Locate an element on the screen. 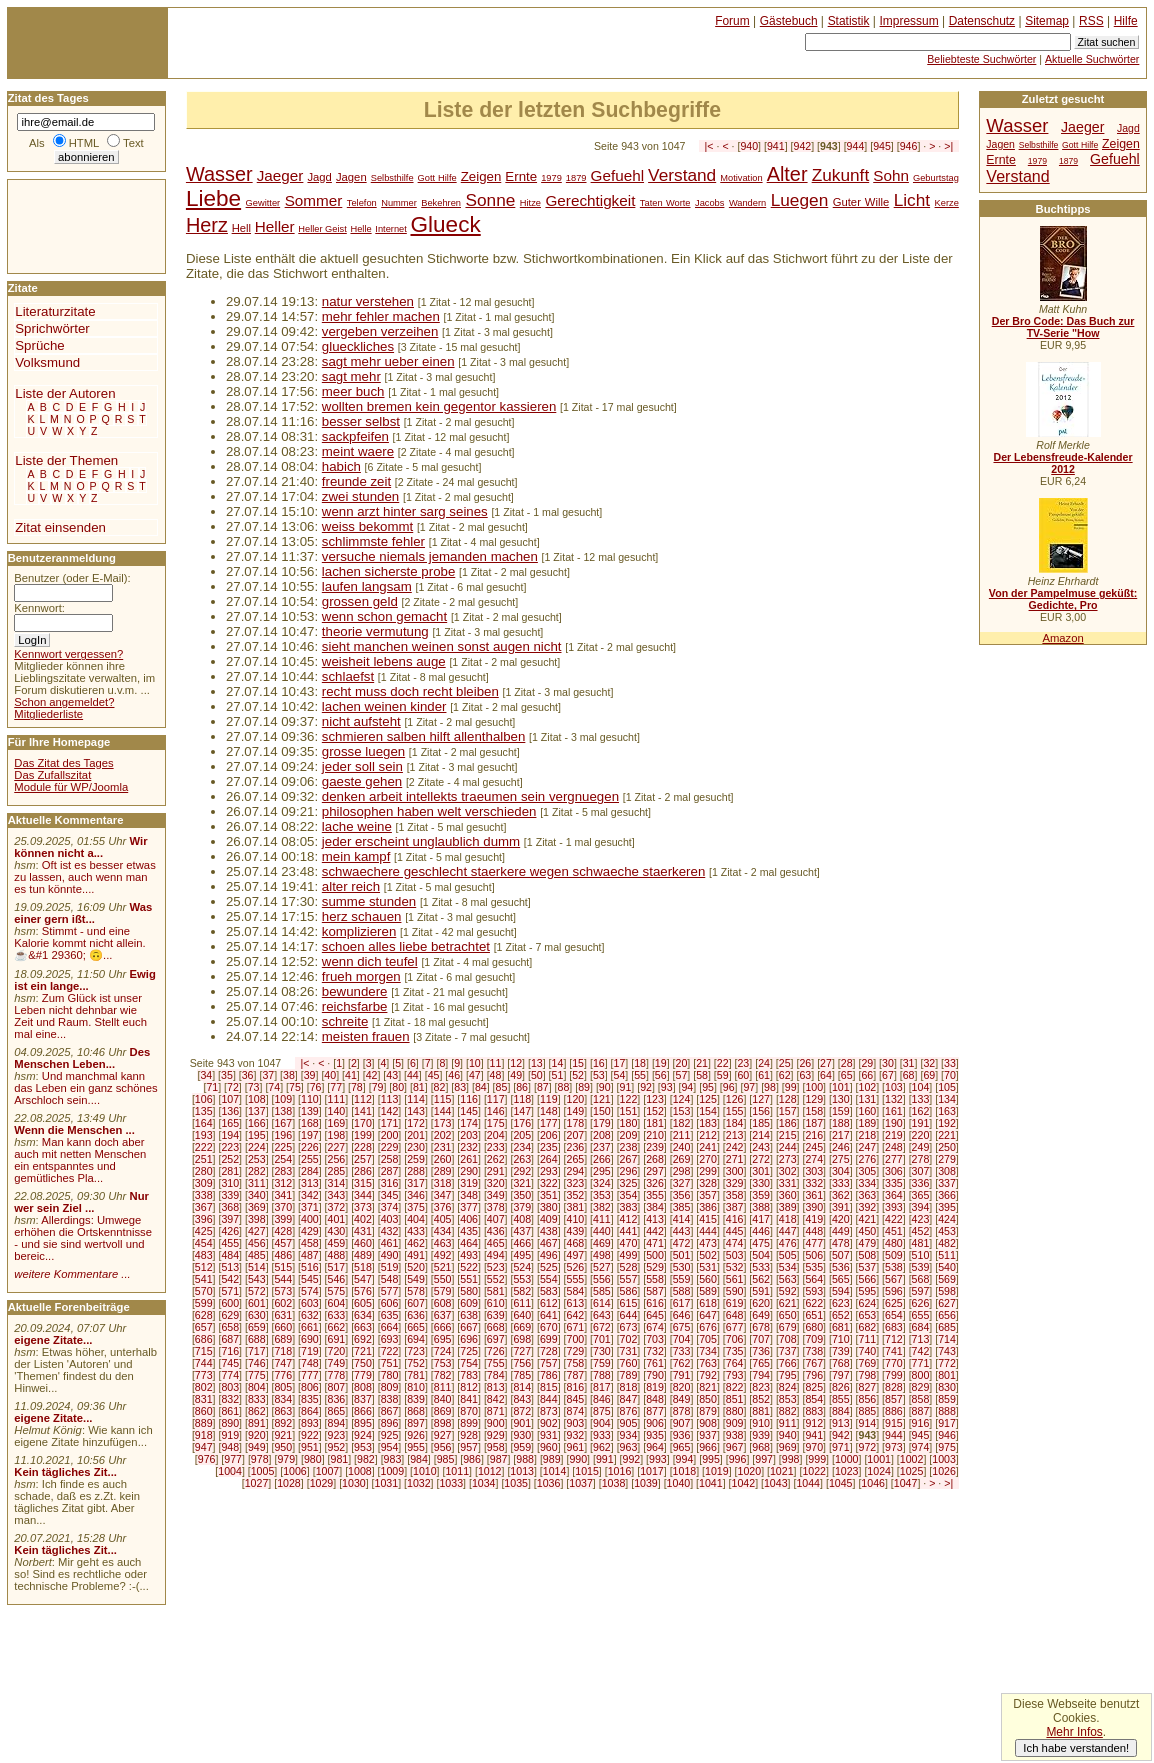 This screenshot has height=1763, width=1154. 548 is located at coordinates (390, 1279).